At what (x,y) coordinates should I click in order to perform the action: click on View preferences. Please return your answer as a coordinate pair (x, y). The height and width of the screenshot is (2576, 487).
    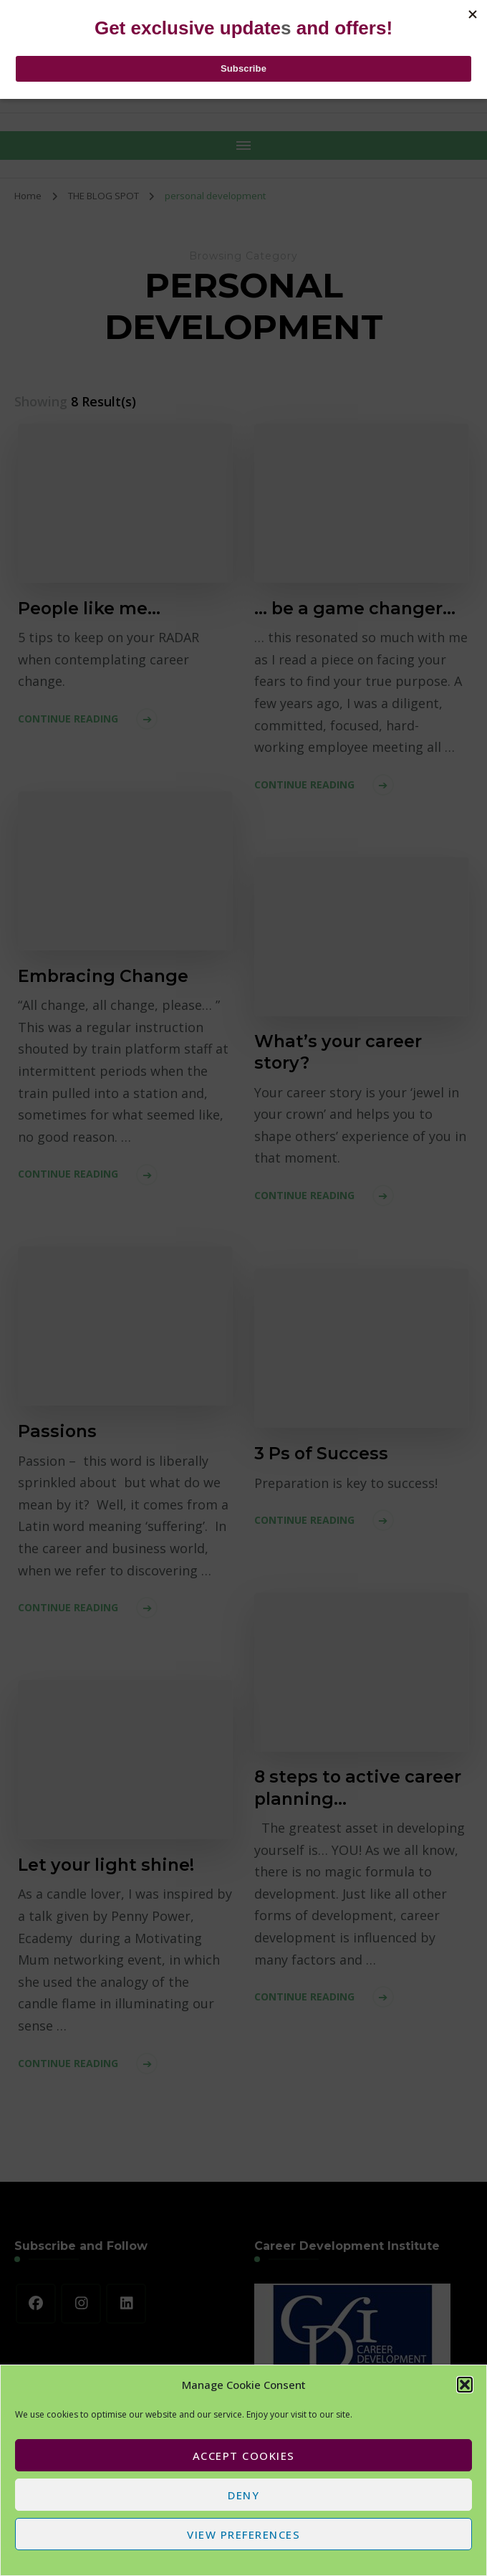
    Looking at the image, I should click on (243, 2534).